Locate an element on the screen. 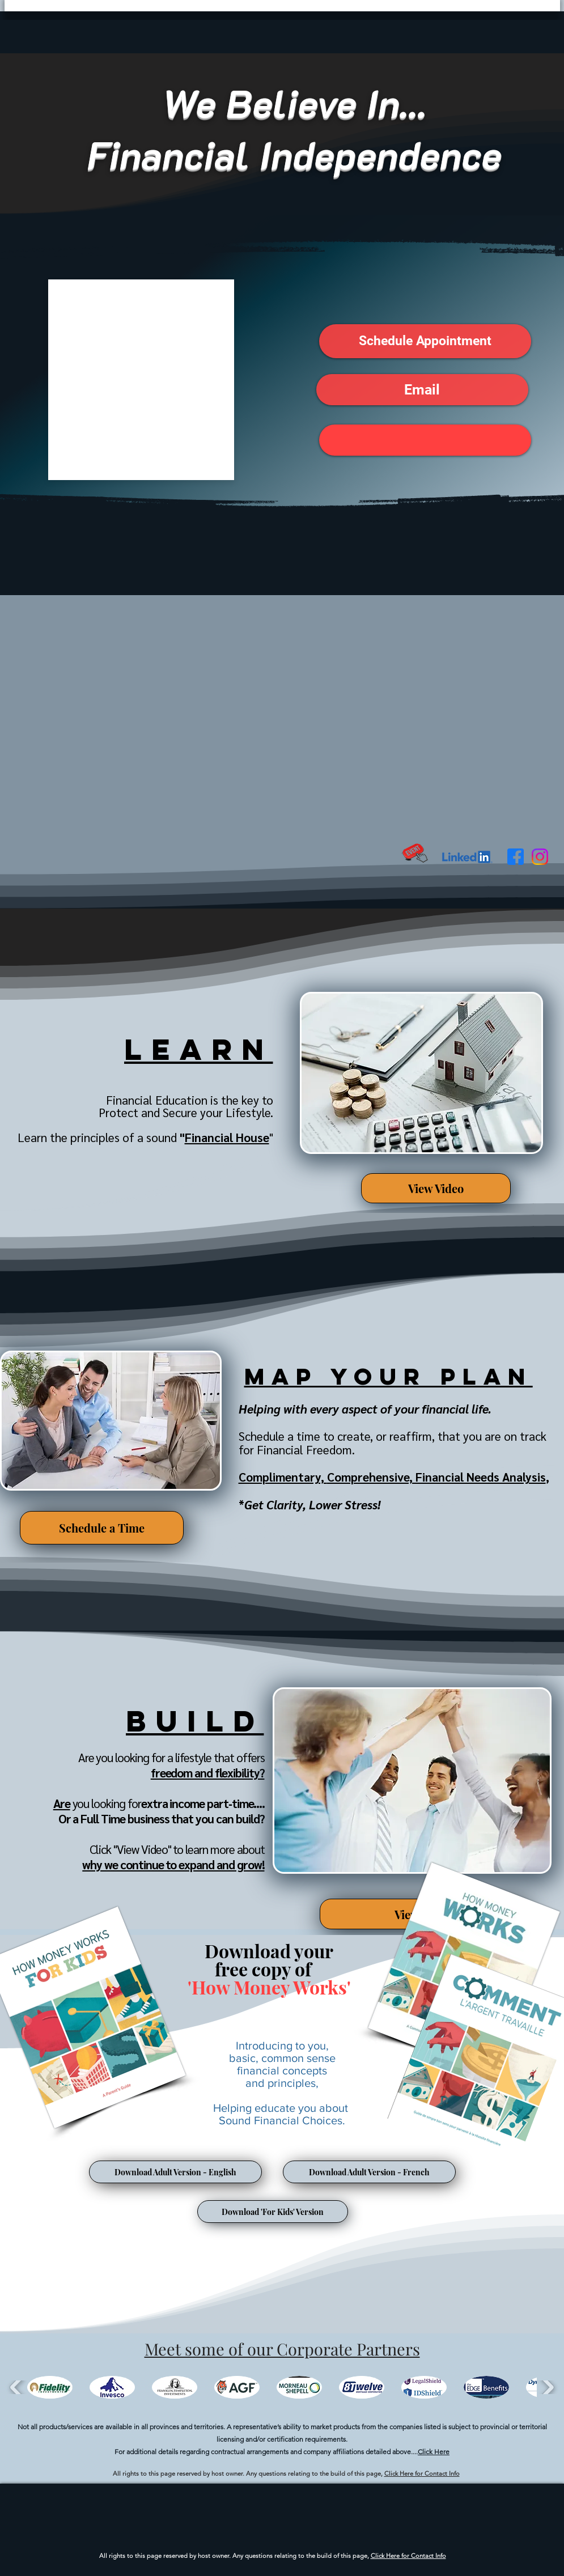 This screenshot has width=564, height=2576. [Download Adult Version - English] is located at coordinates (175, 2172).